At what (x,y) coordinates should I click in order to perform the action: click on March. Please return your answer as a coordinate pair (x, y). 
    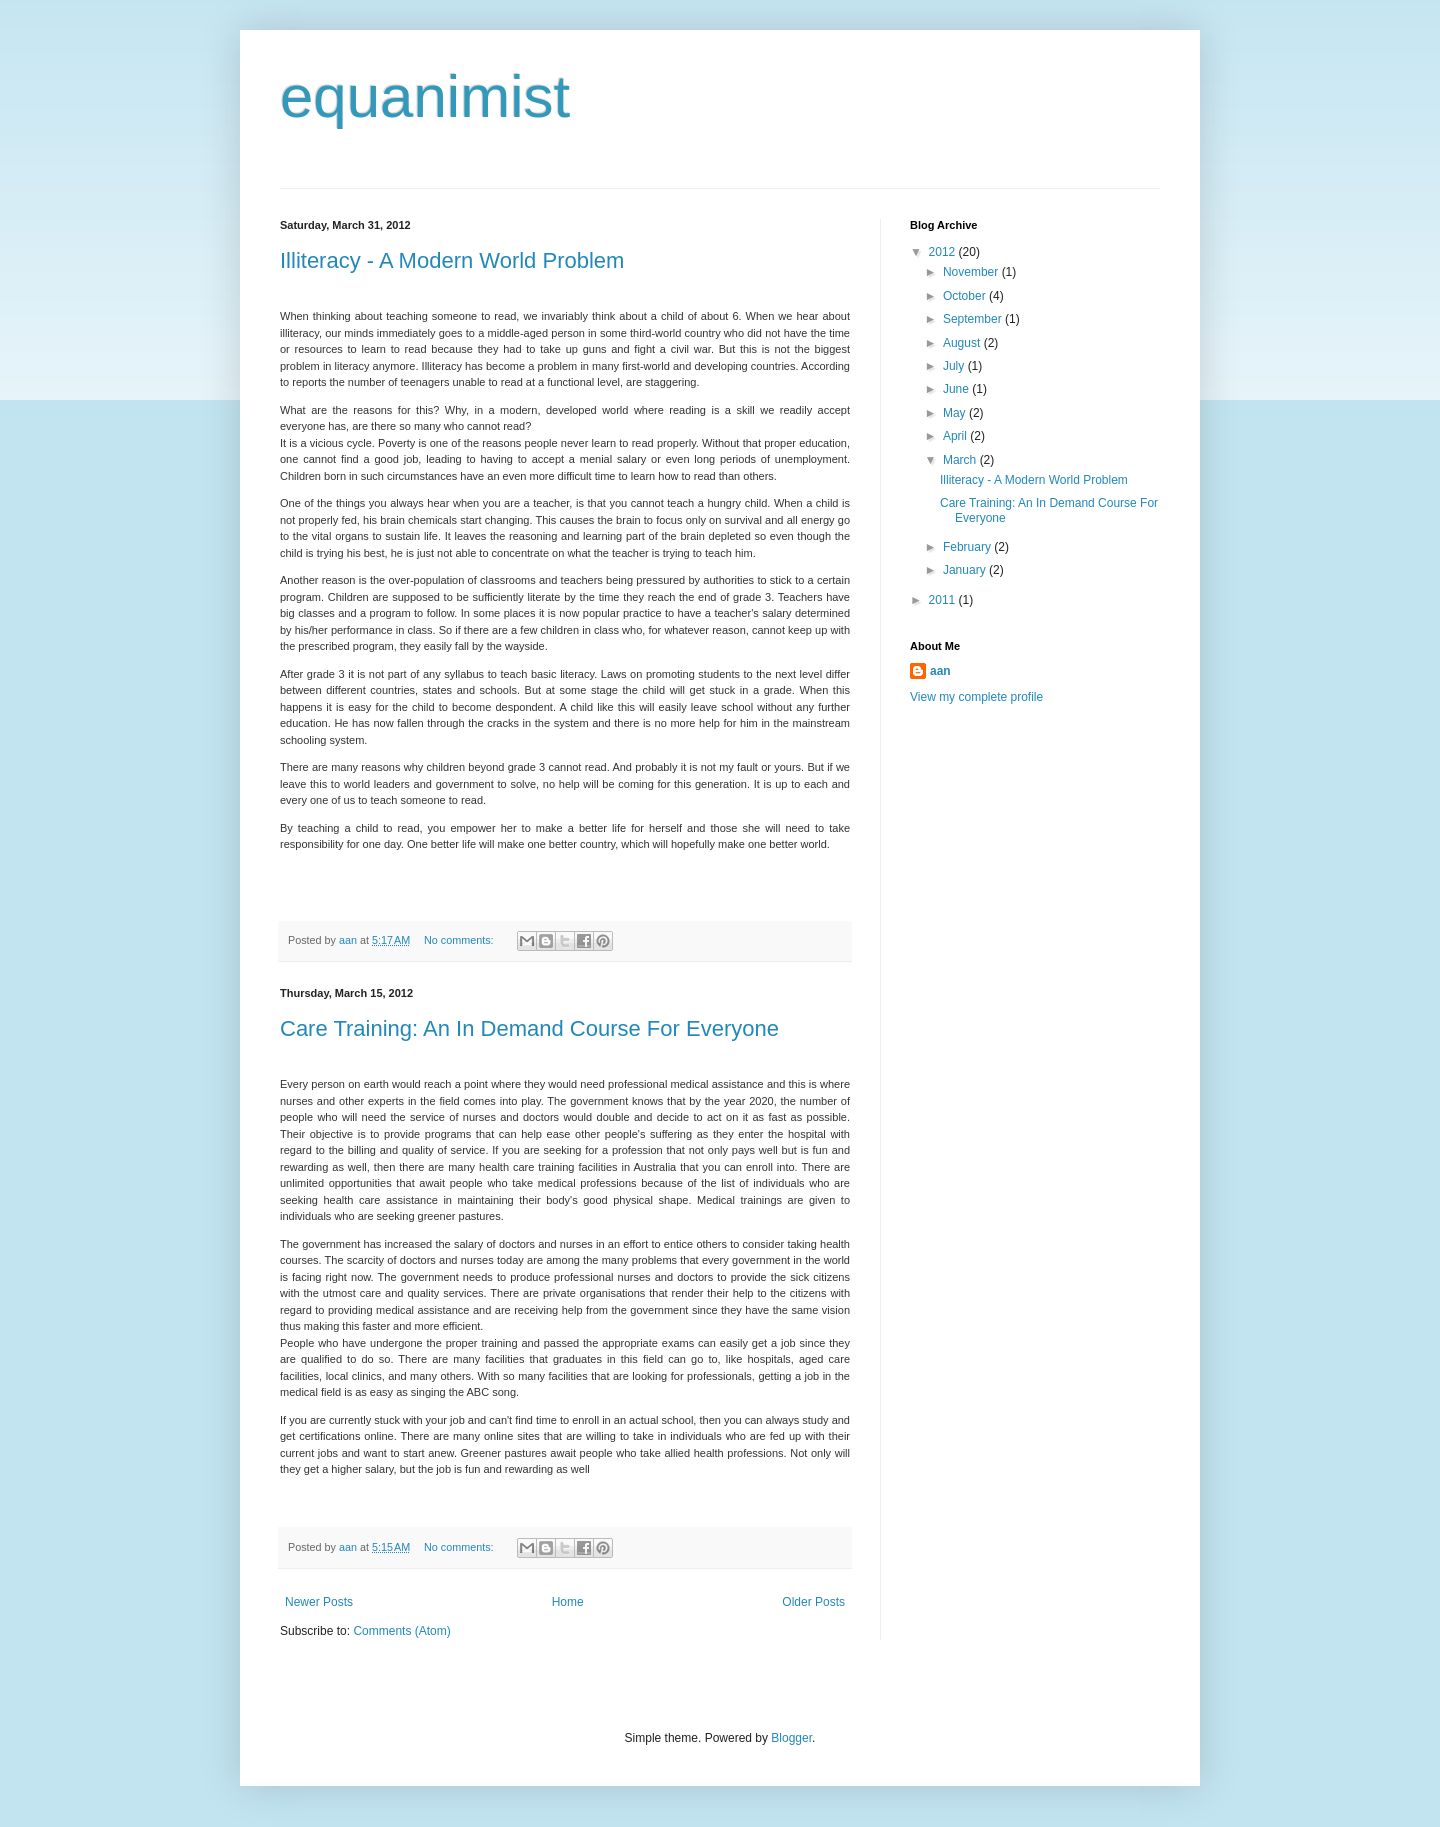
    Looking at the image, I should click on (961, 460).